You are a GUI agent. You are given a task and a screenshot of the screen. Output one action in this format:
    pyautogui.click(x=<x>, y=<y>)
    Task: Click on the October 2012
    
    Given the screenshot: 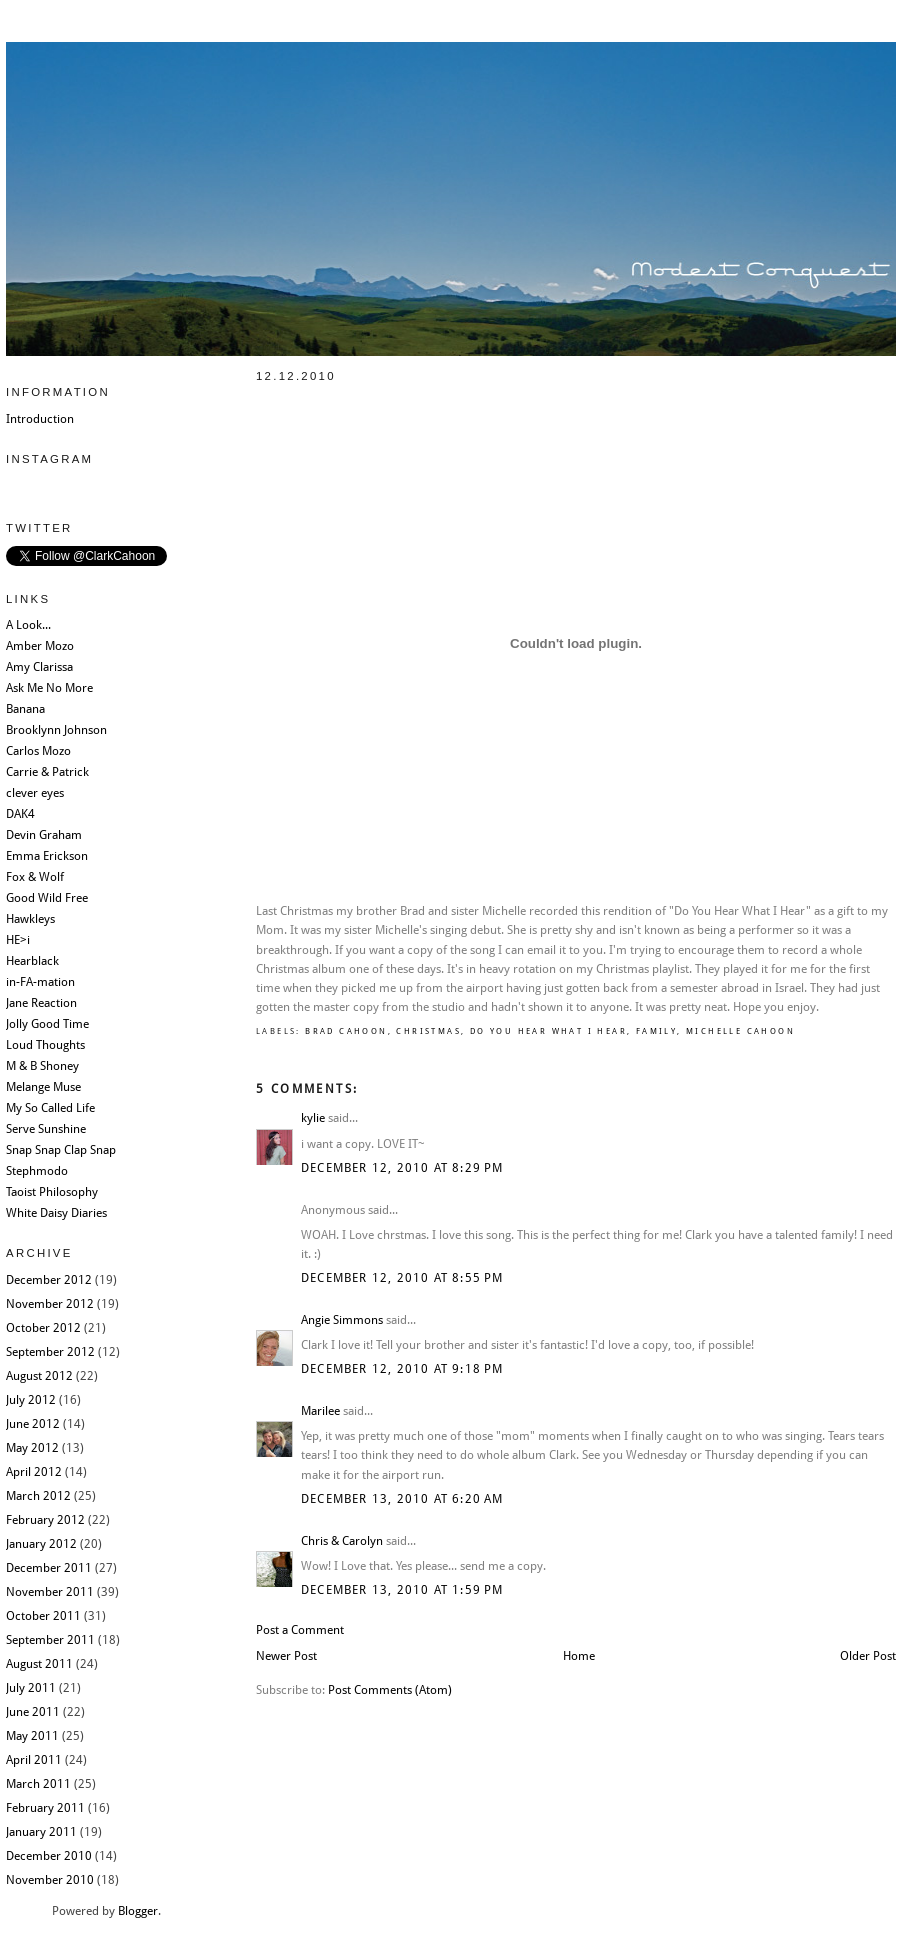 What is the action you would take?
    pyautogui.click(x=43, y=1328)
    